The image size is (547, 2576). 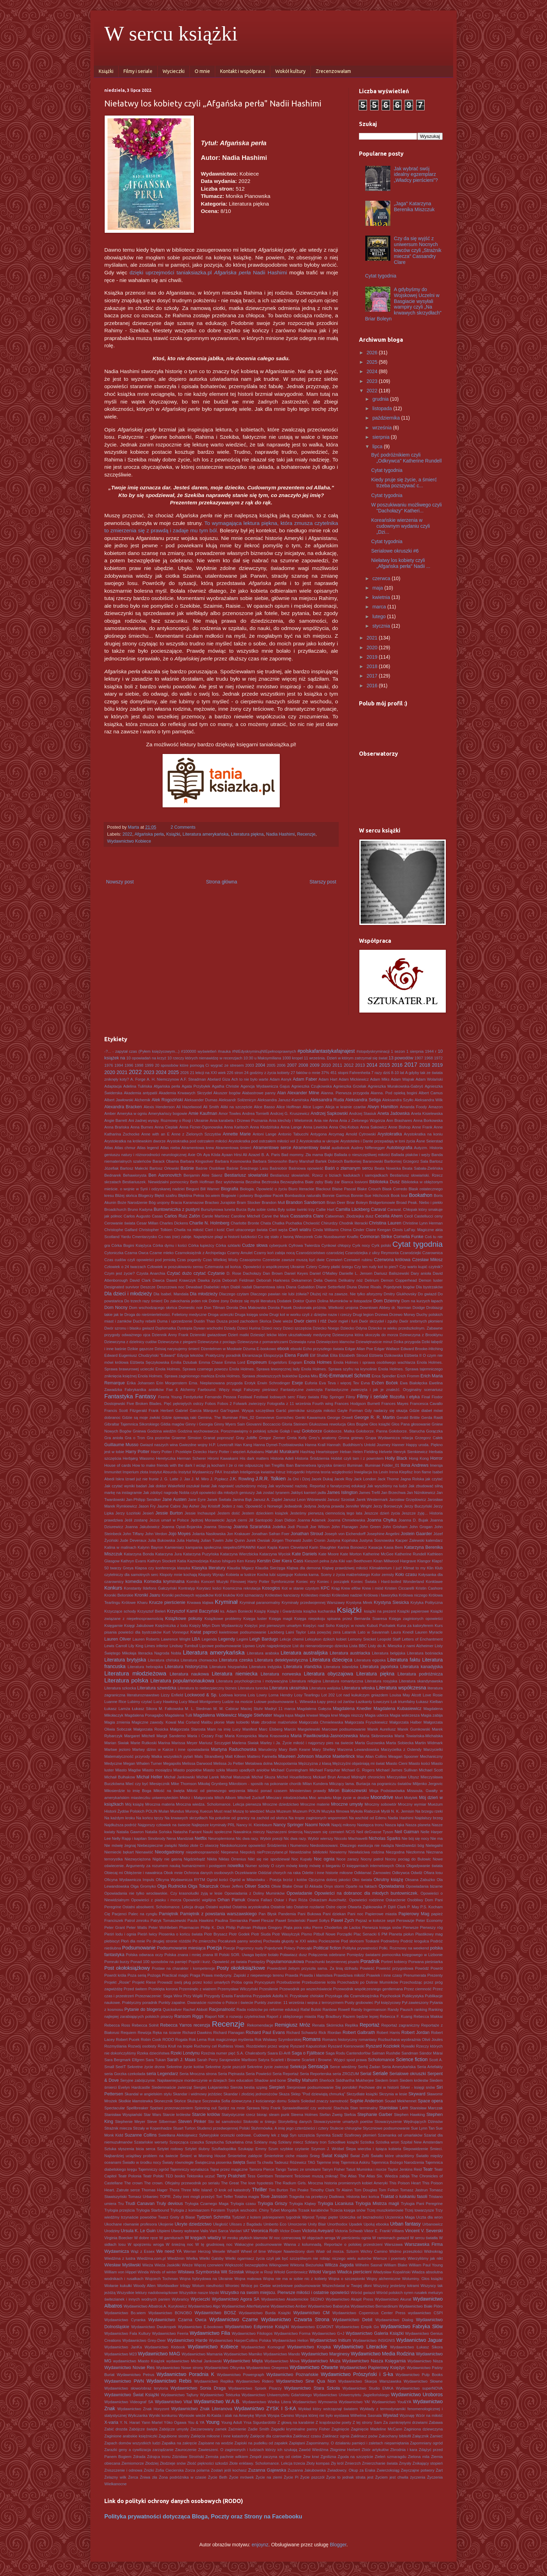 I want to click on Pamiętnik, so click(x=168, y=1913).